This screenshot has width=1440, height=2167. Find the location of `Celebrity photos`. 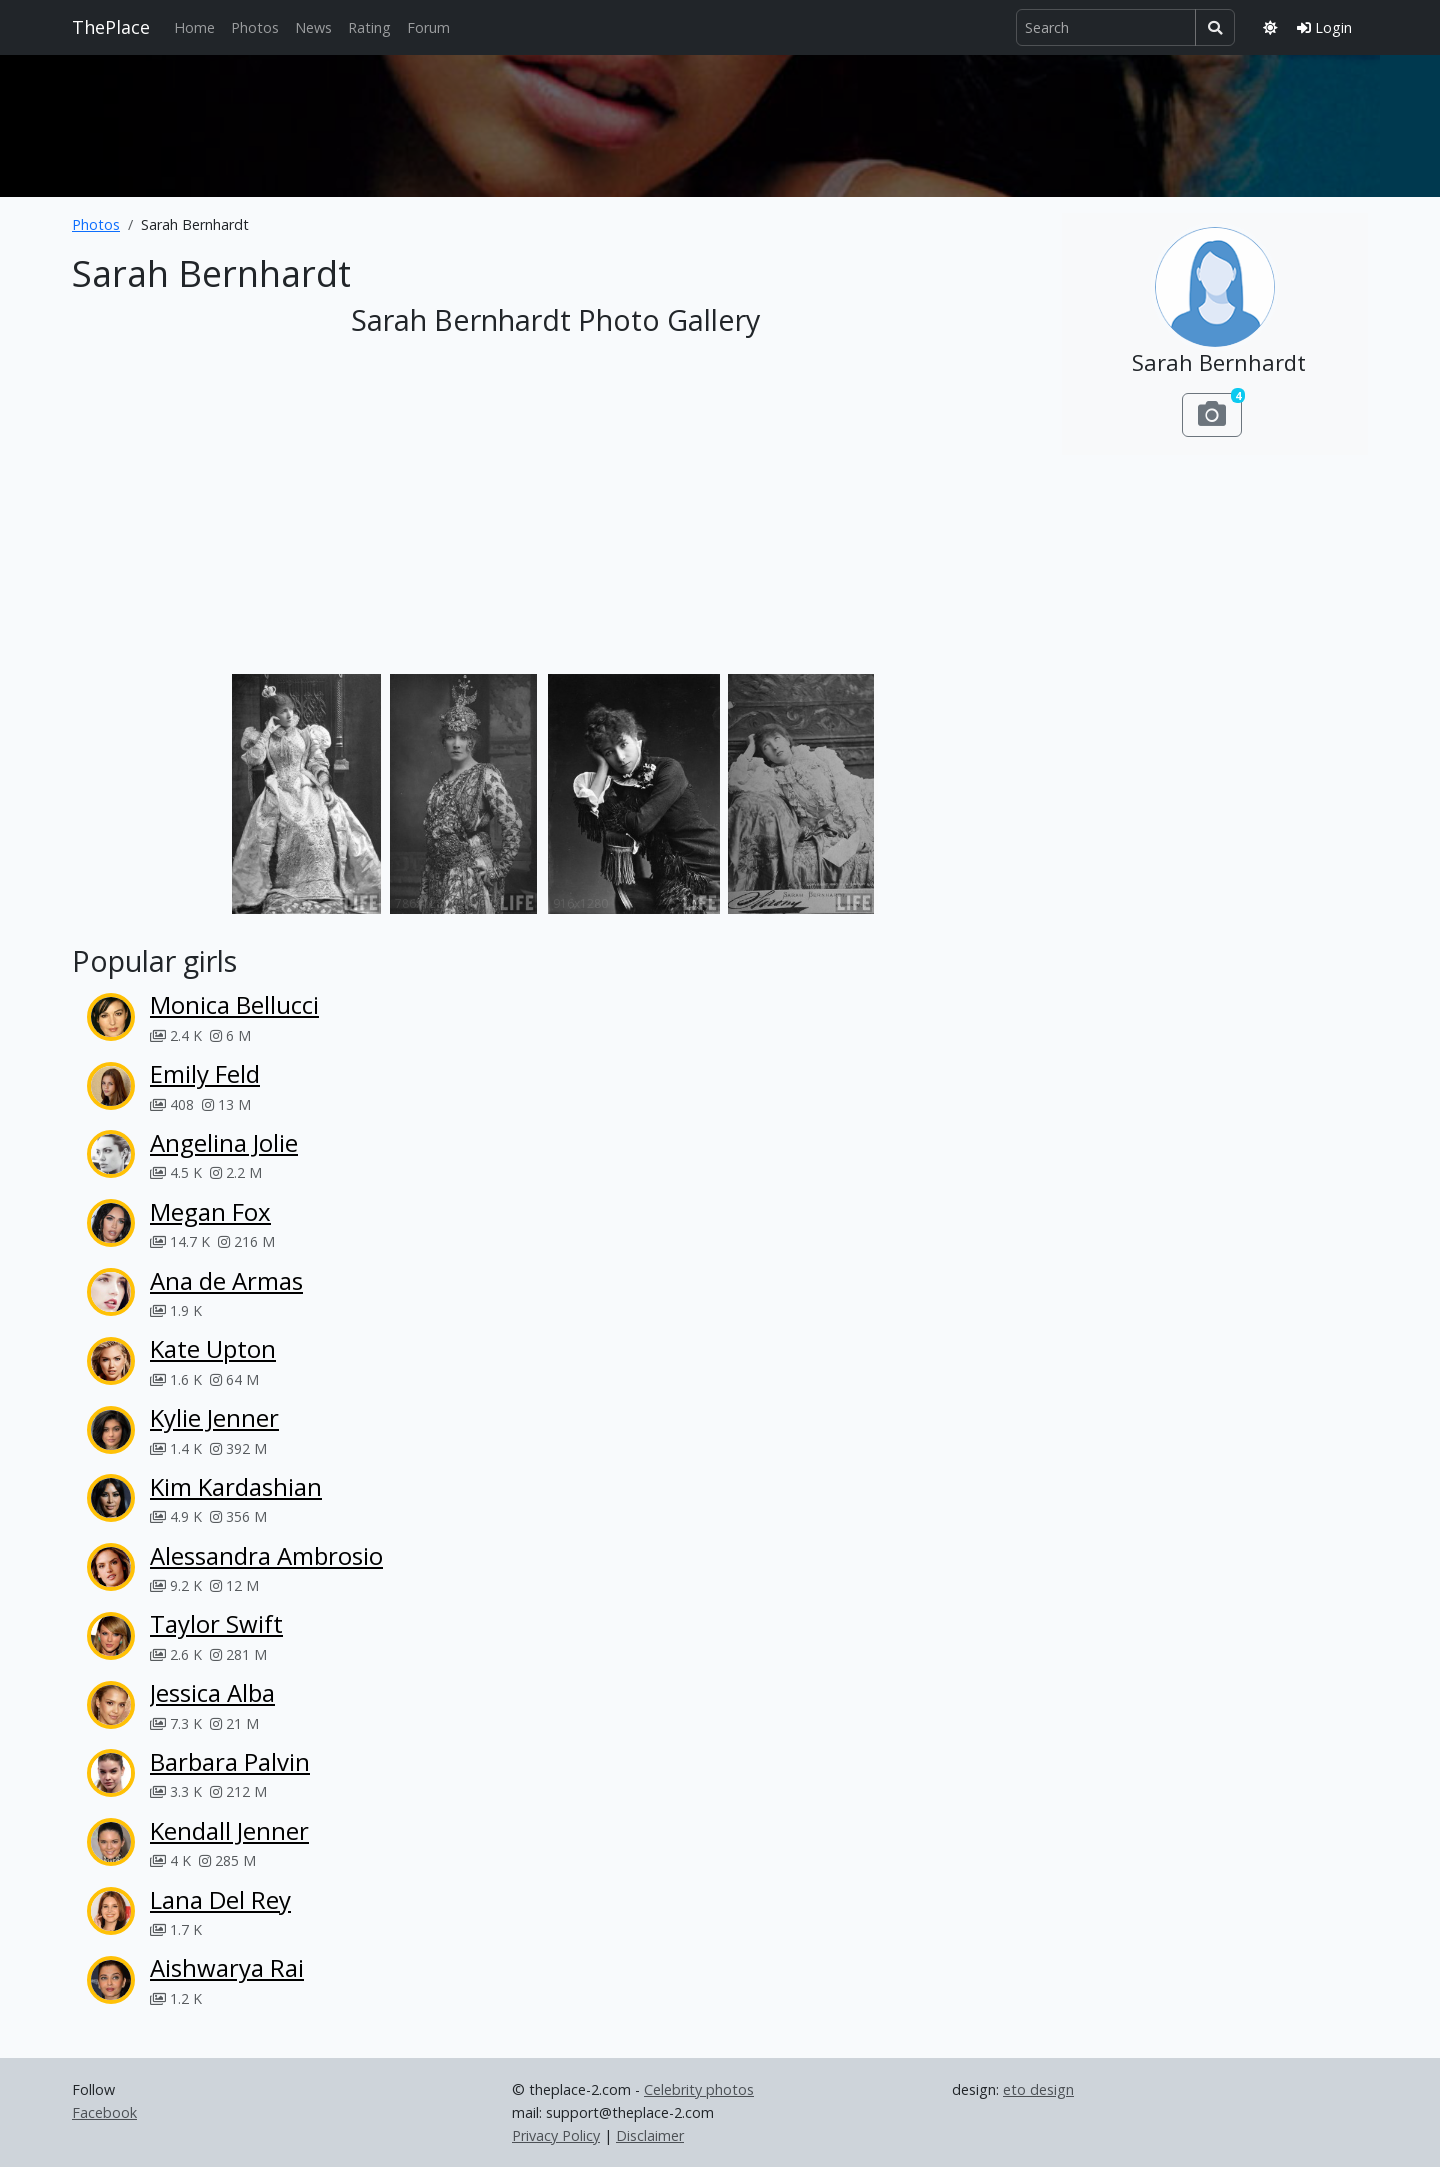

Celebrity photos is located at coordinates (699, 2089).